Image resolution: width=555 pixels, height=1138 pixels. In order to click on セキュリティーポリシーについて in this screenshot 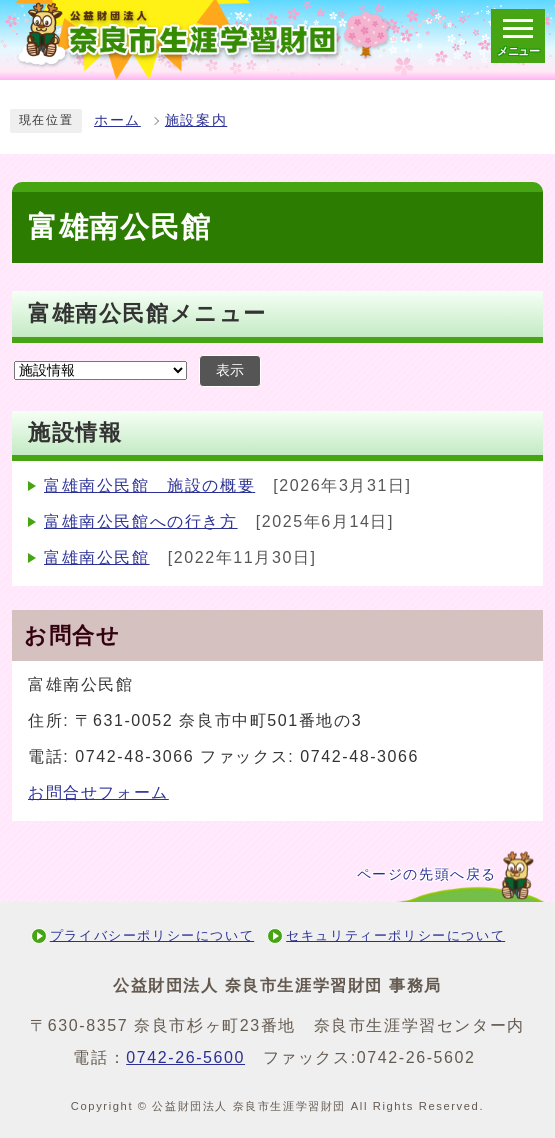, I will do `click(395, 935)`.